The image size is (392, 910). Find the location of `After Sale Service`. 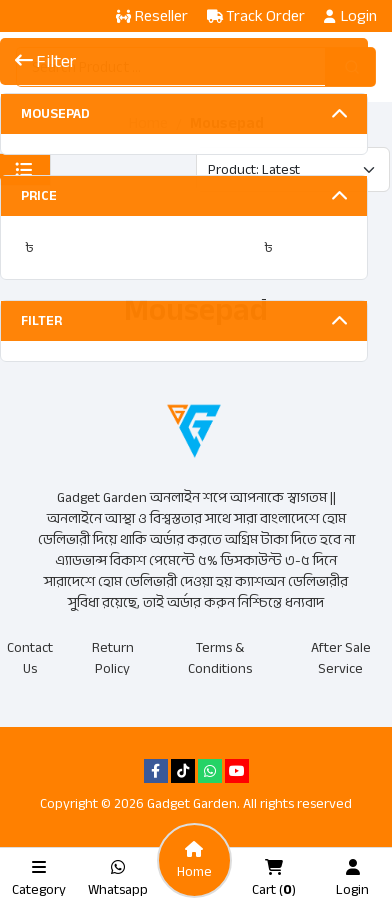

After Sale Service is located at coordinates (341, 658).